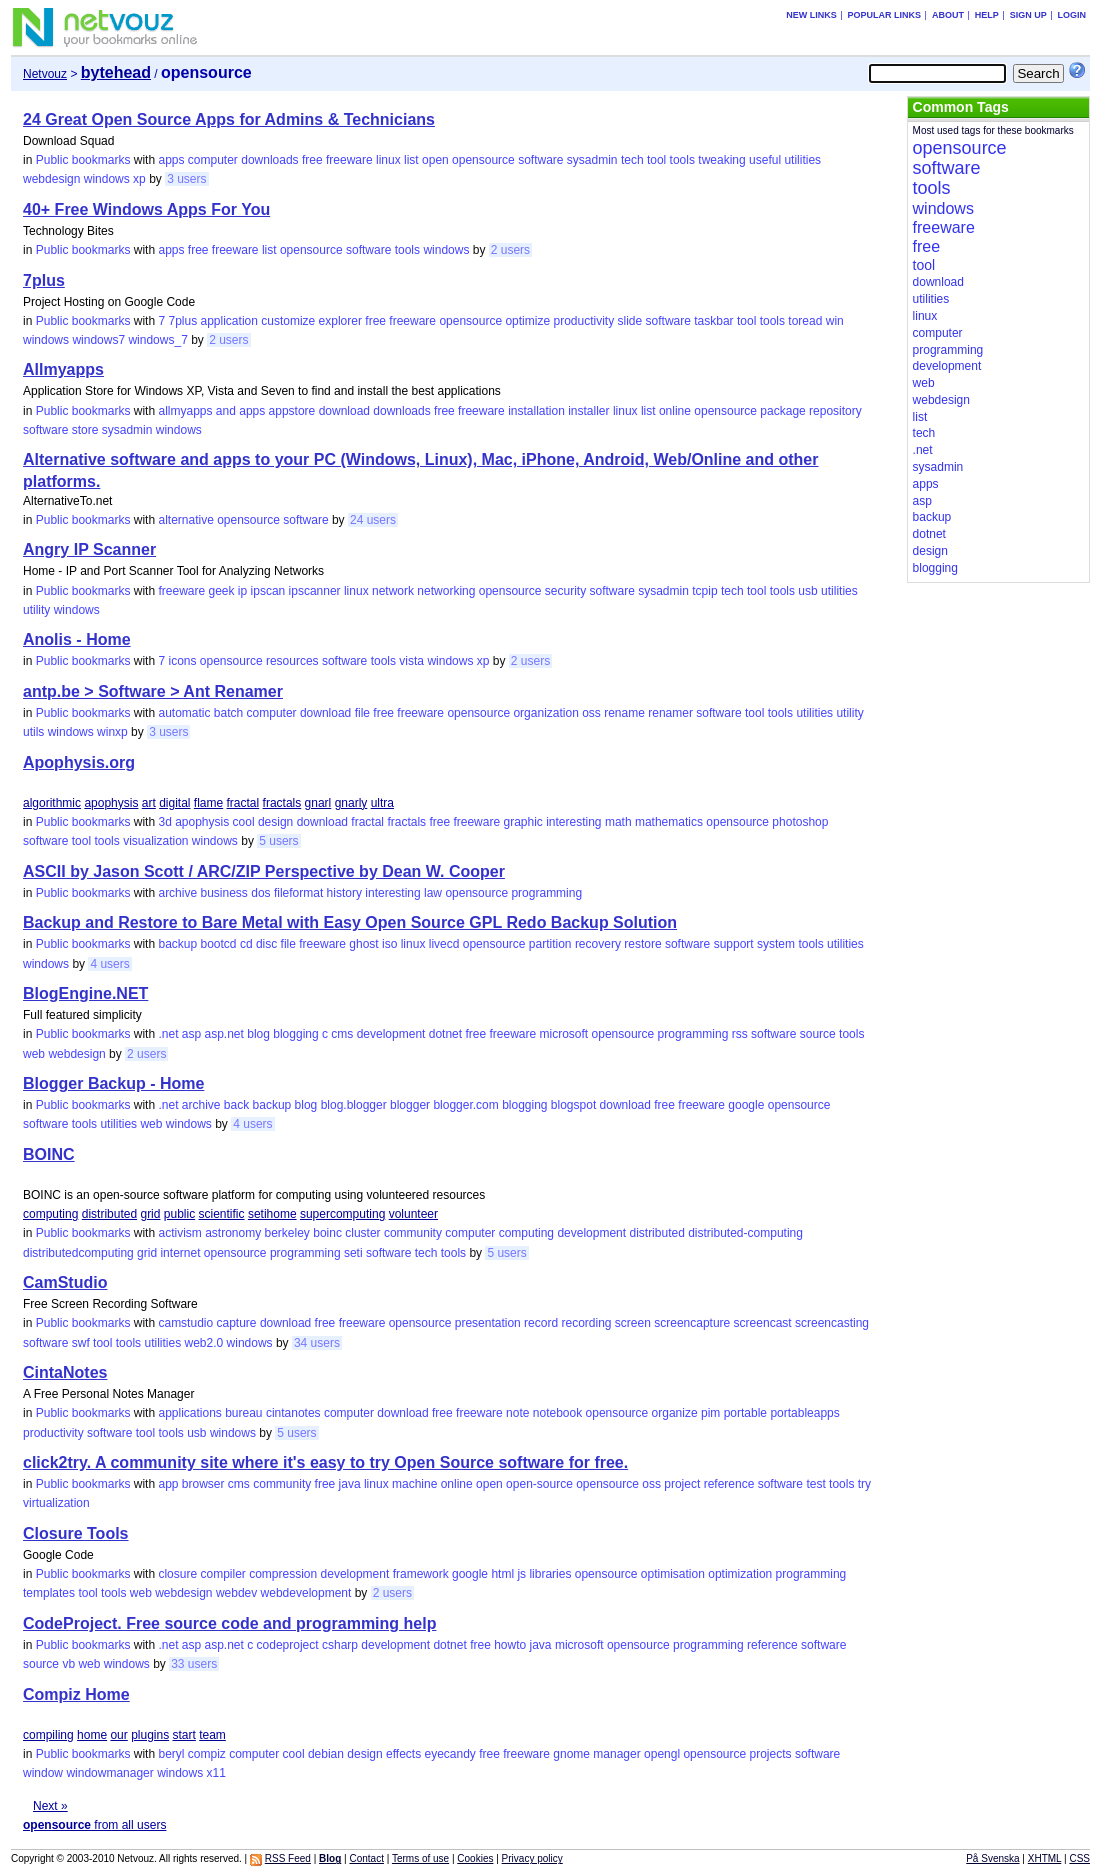  Describe the element at coordinates (802, 160) in the screenshot. I see `utilities` at that location.